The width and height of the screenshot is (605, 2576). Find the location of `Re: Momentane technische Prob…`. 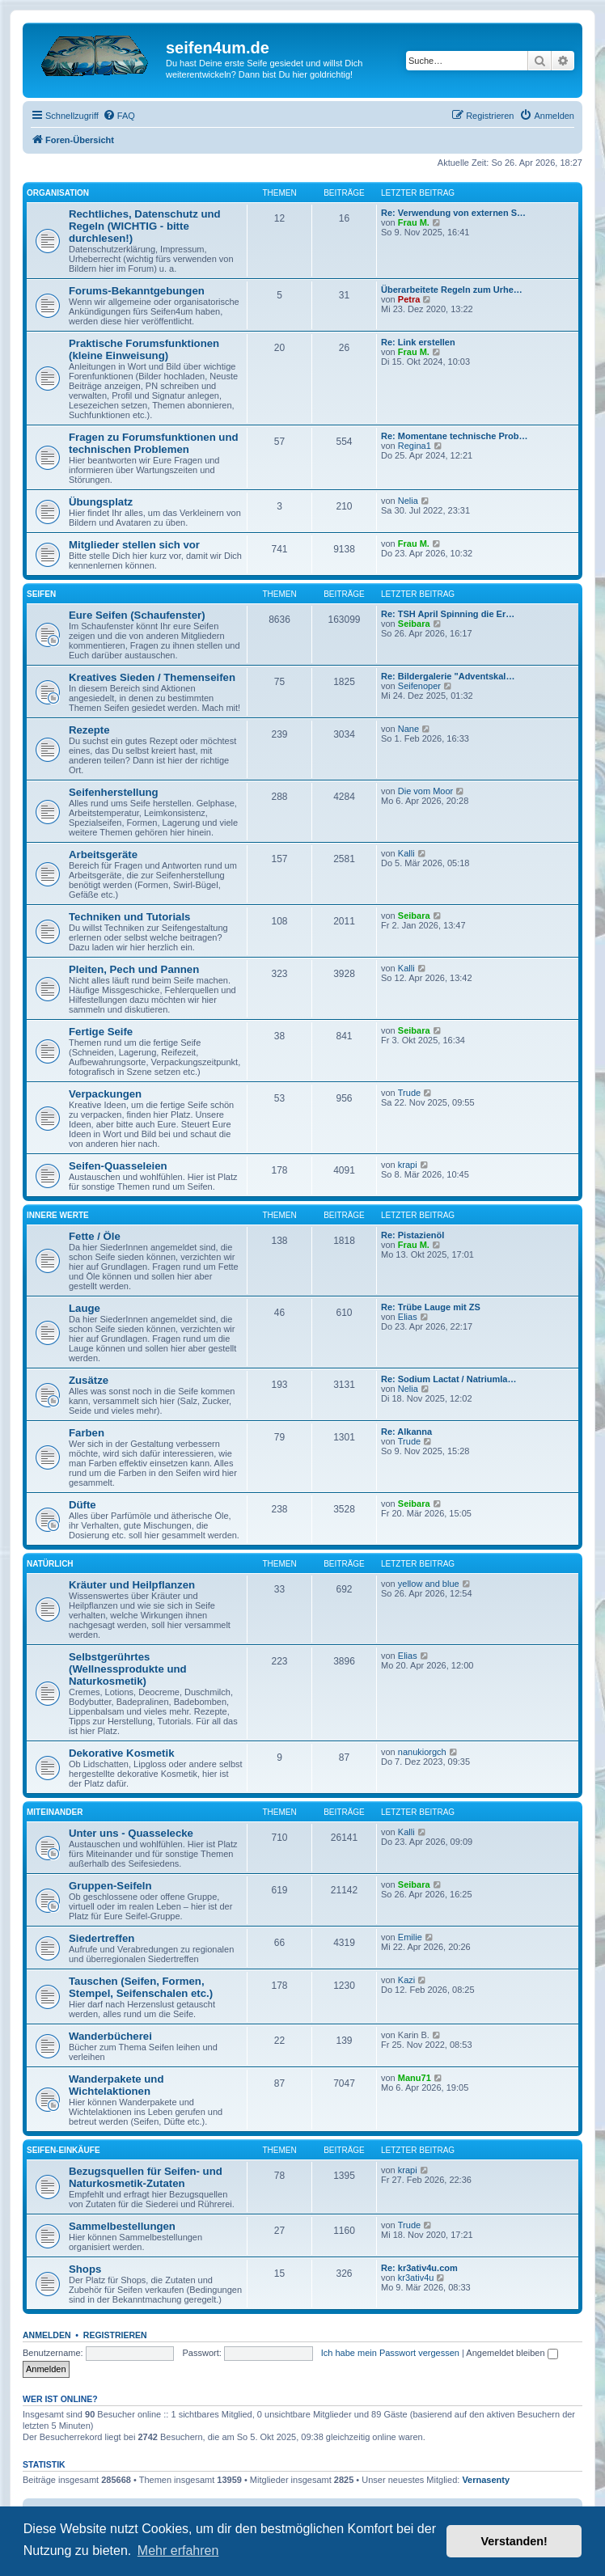

Re: Momentane technische Prob… is located at coordinates (454, 436).